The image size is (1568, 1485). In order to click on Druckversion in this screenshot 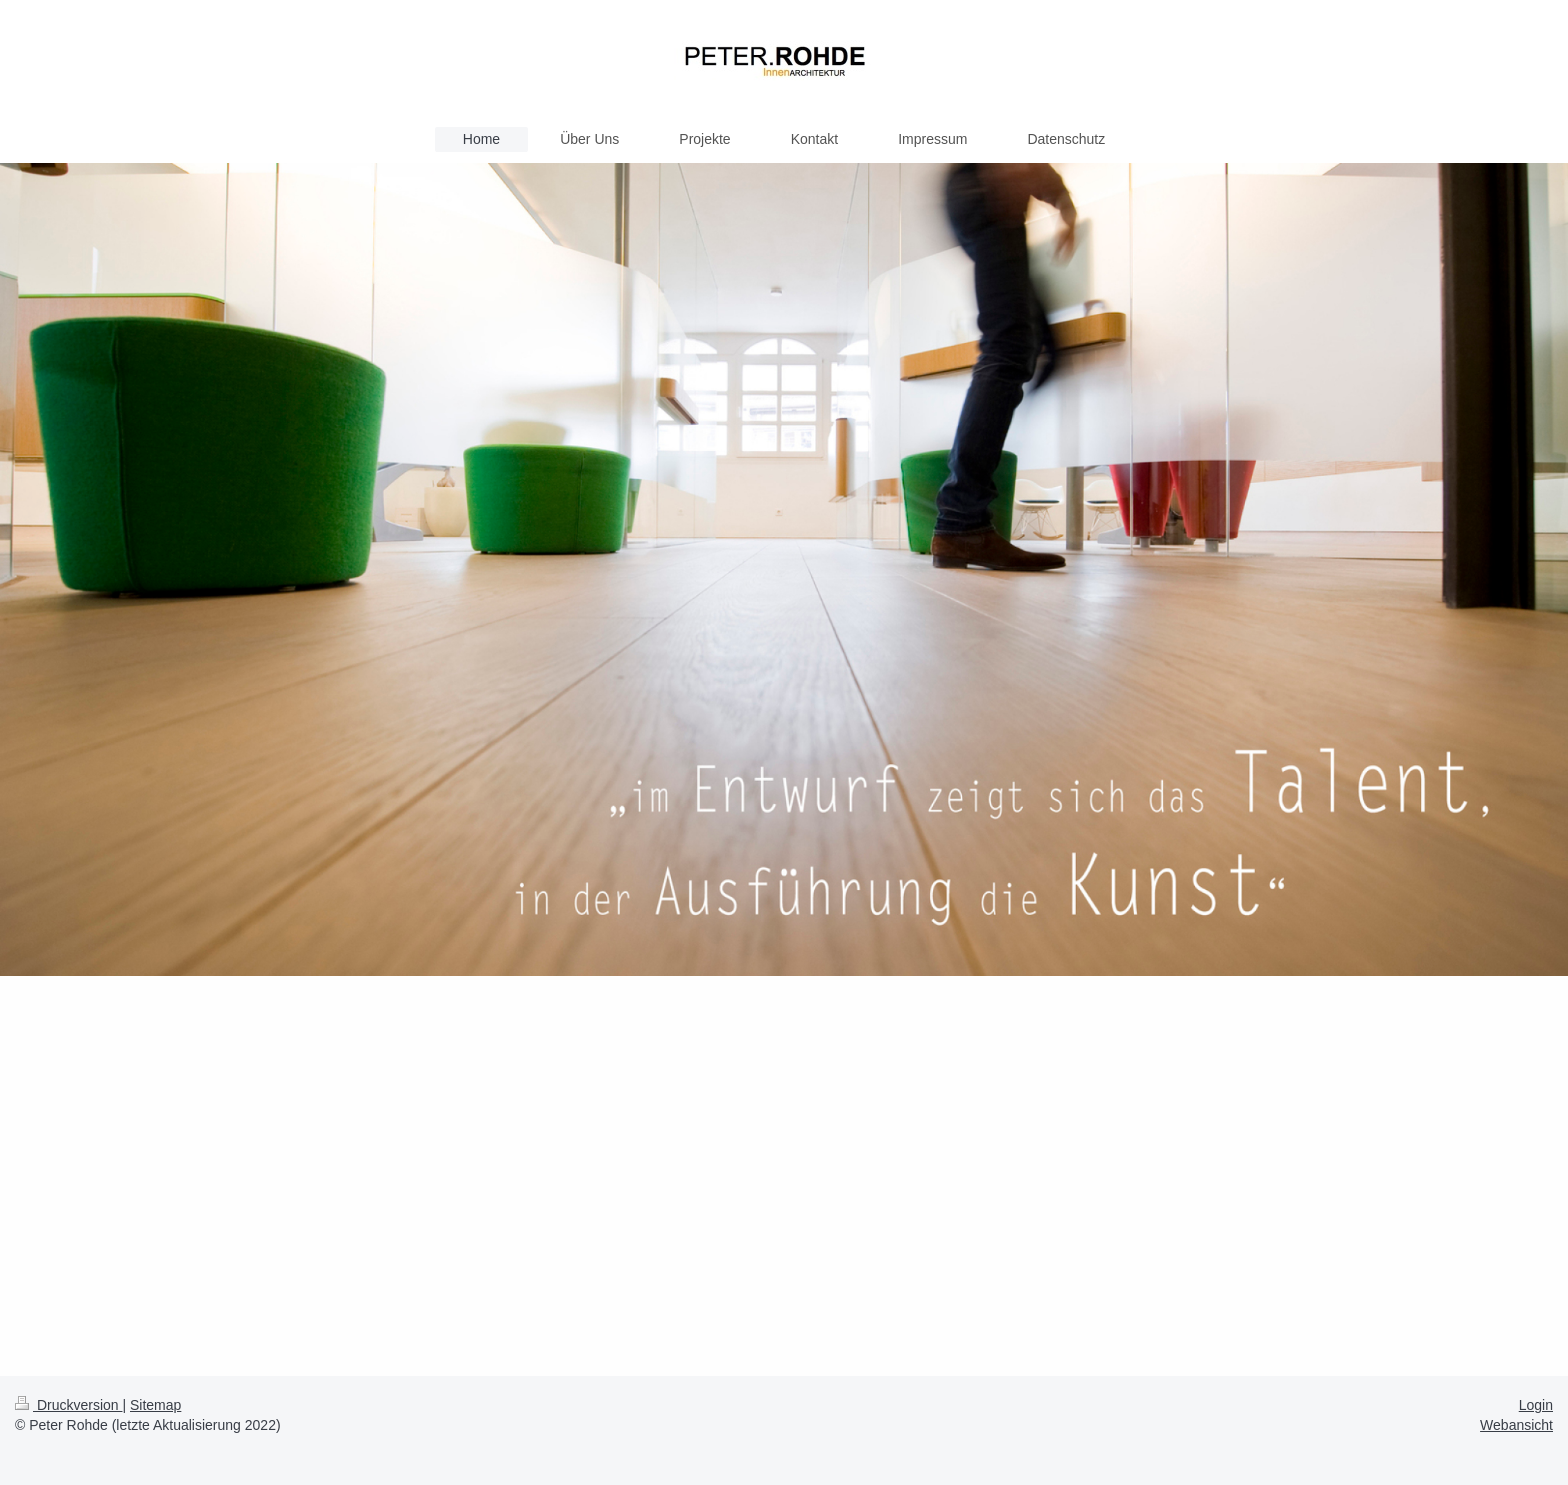, I will do `click(68, 1405)`.